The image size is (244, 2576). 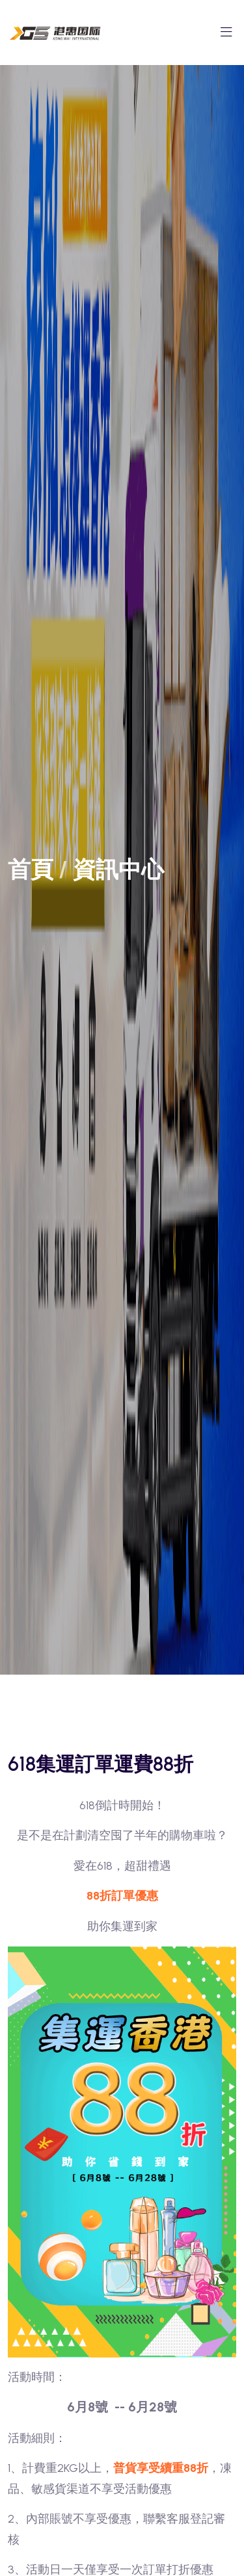 I want to click on 資訊中心, so click(x=118, y=869).